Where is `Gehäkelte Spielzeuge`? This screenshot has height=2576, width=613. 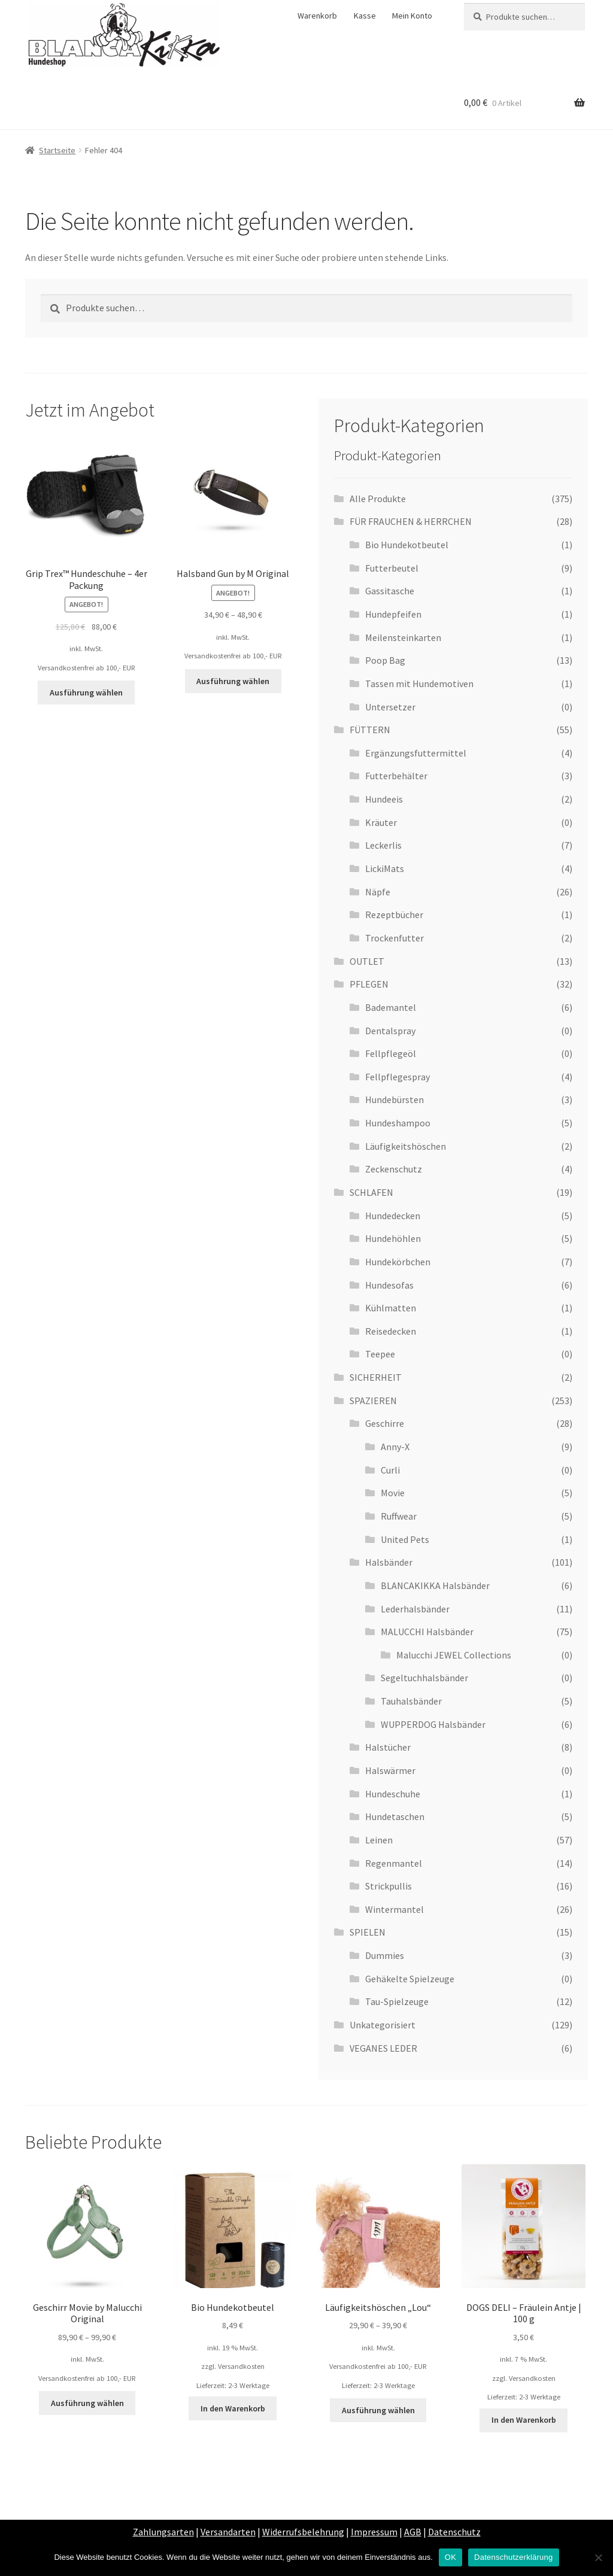 Gehäkelte Spielzeuge is located at coordinates (409, 1979).